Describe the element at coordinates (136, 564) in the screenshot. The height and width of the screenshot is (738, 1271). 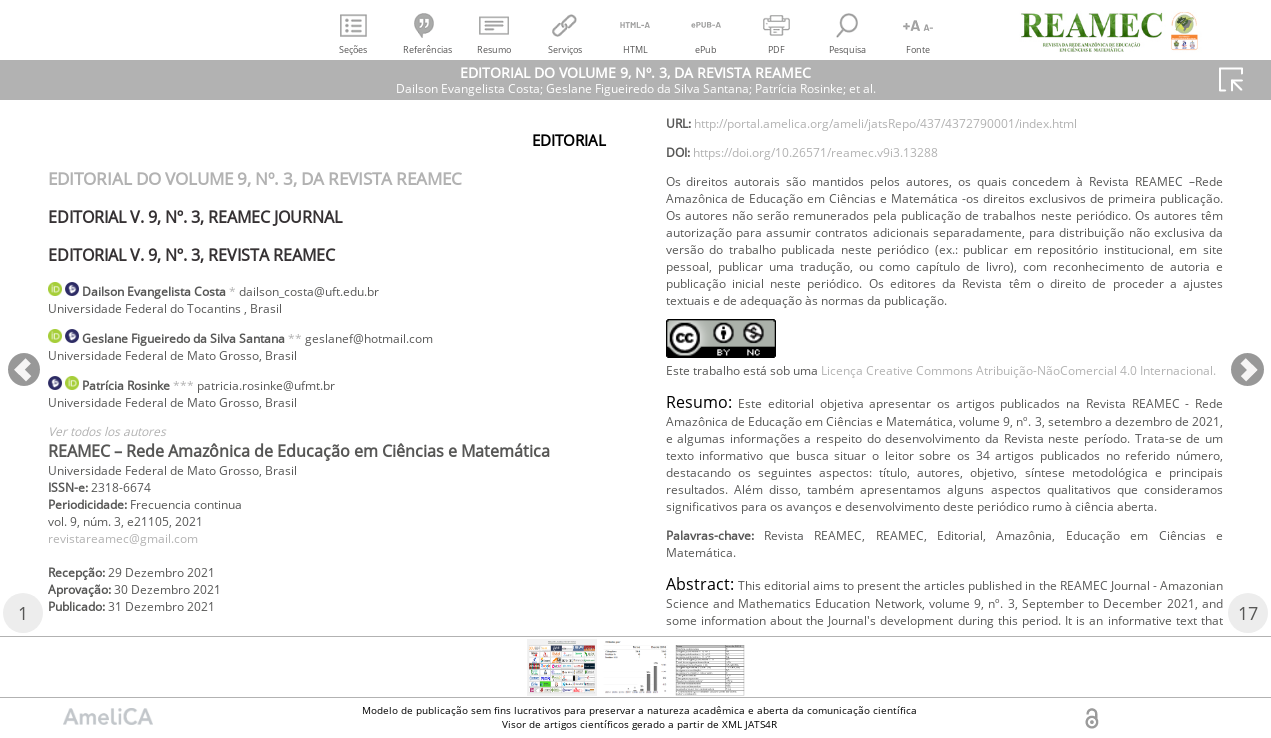
I see `revistareamec@gmail.com` at that location.